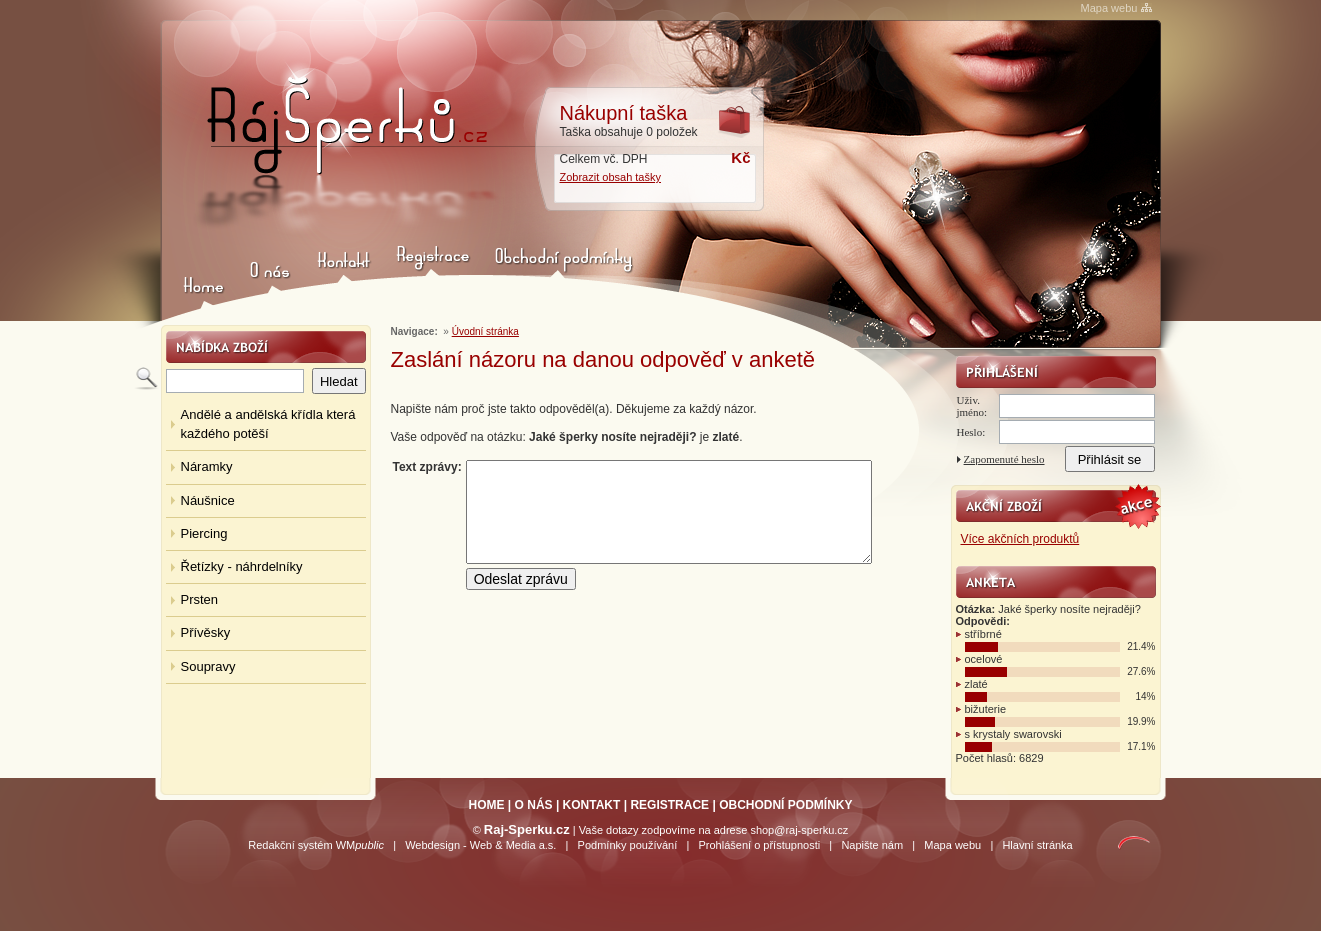 This screenshot has width=1321, height=931. What do you see at coordinates (592, 805) in the screenshot?
I see `KONTAKT` at bounding box center [592, 805].